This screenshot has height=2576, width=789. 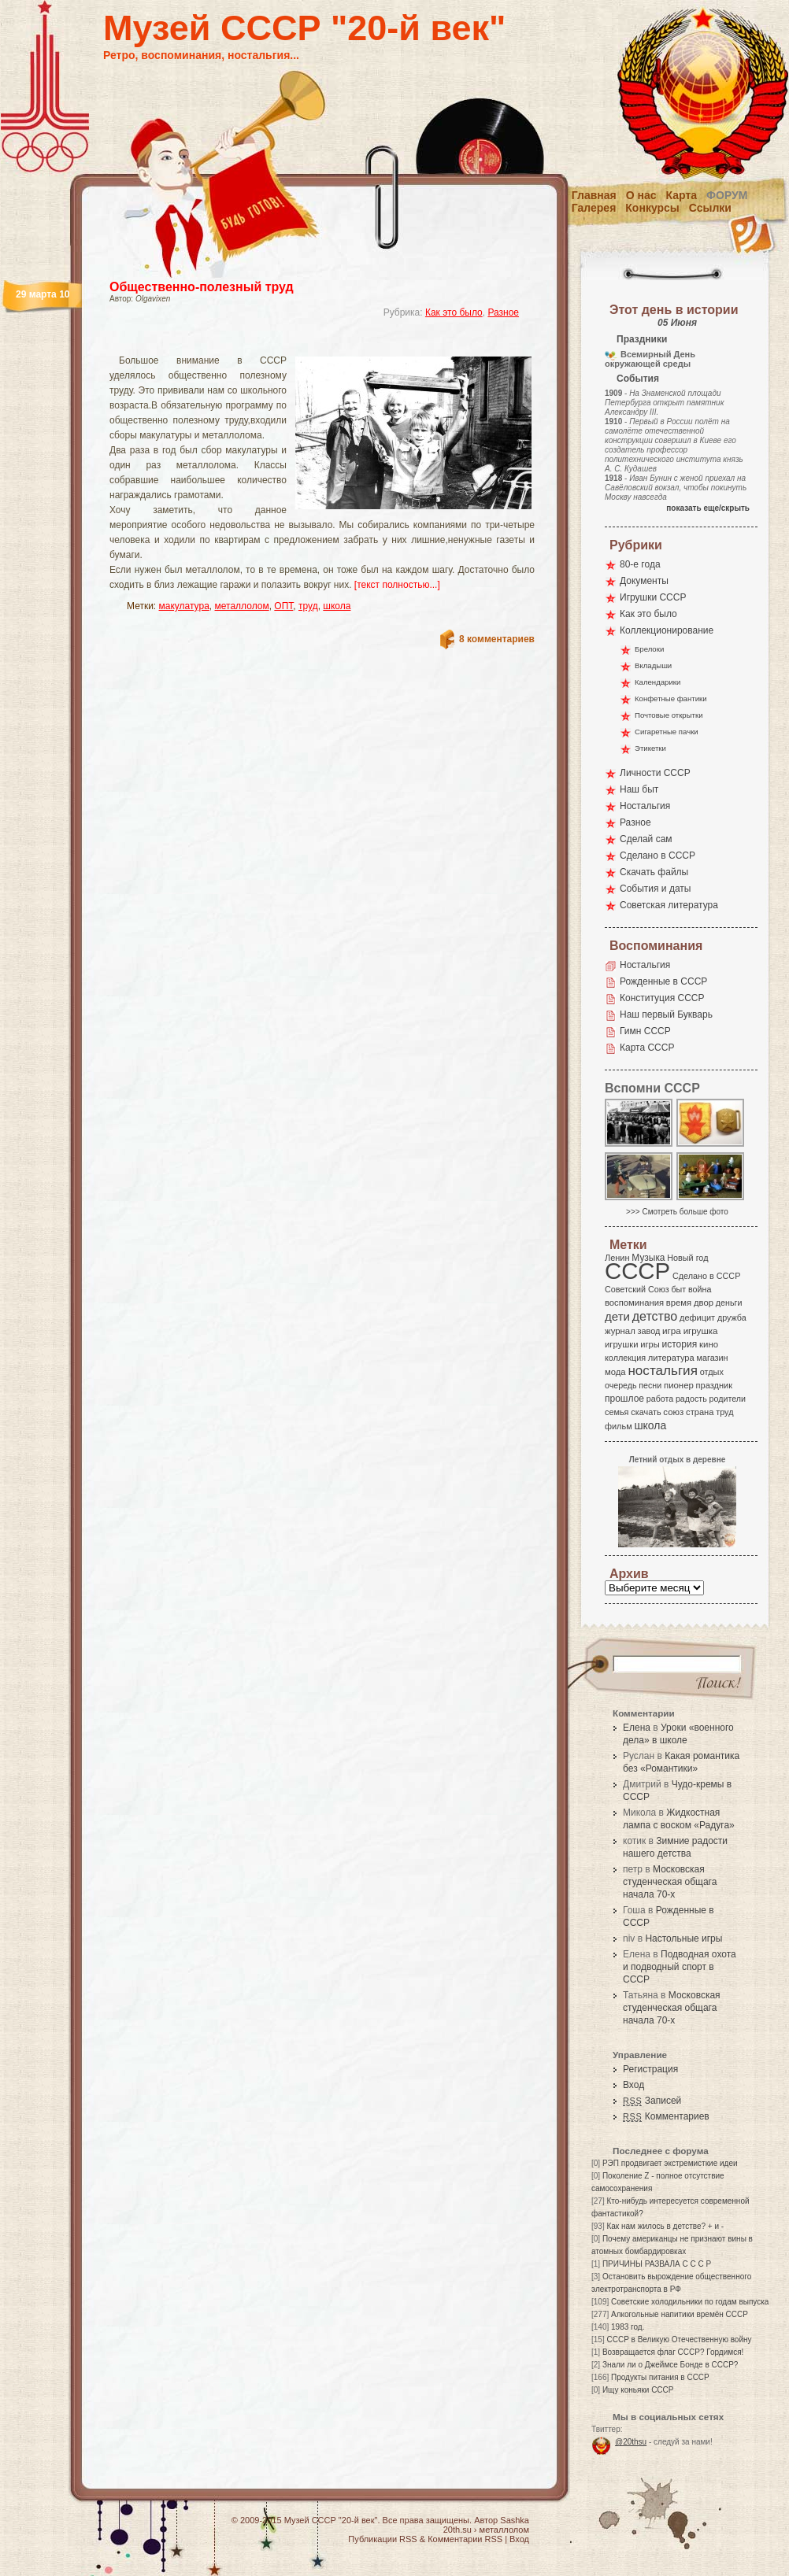 What do you see at coordinates (653, 597) in the screenshot?
I see `Игрушки СССР` at bounding box center [653, 597].